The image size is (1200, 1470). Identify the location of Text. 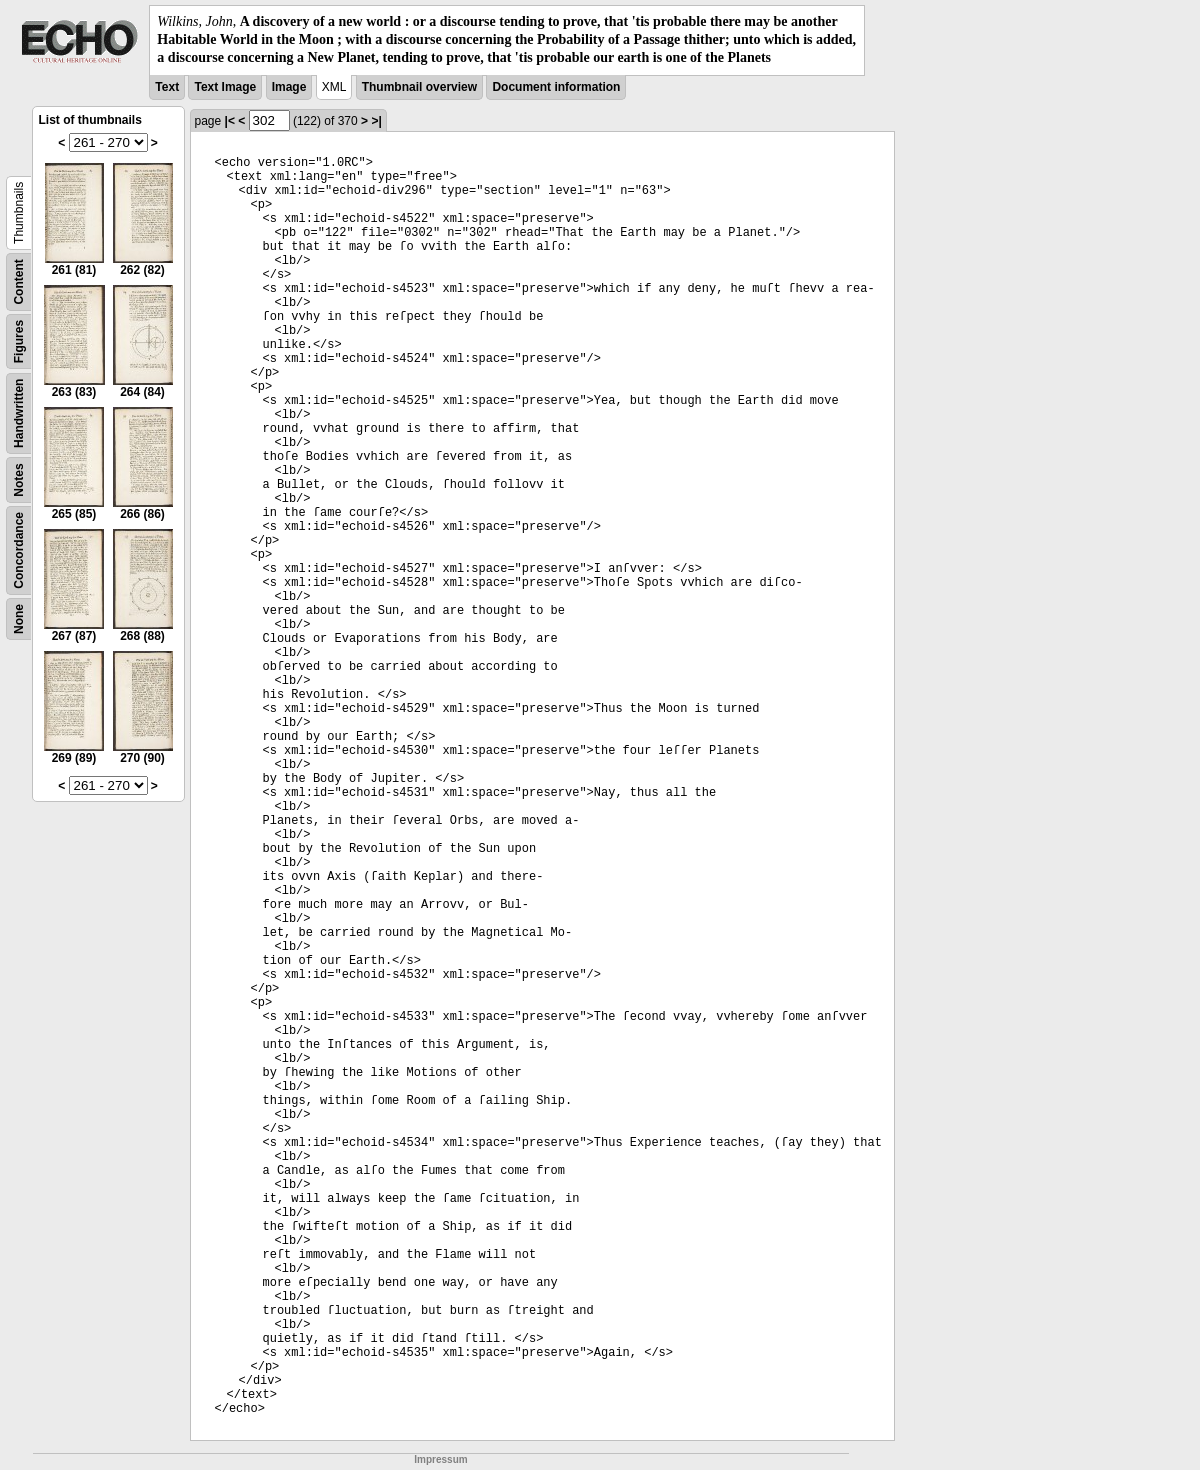
(167, 87).